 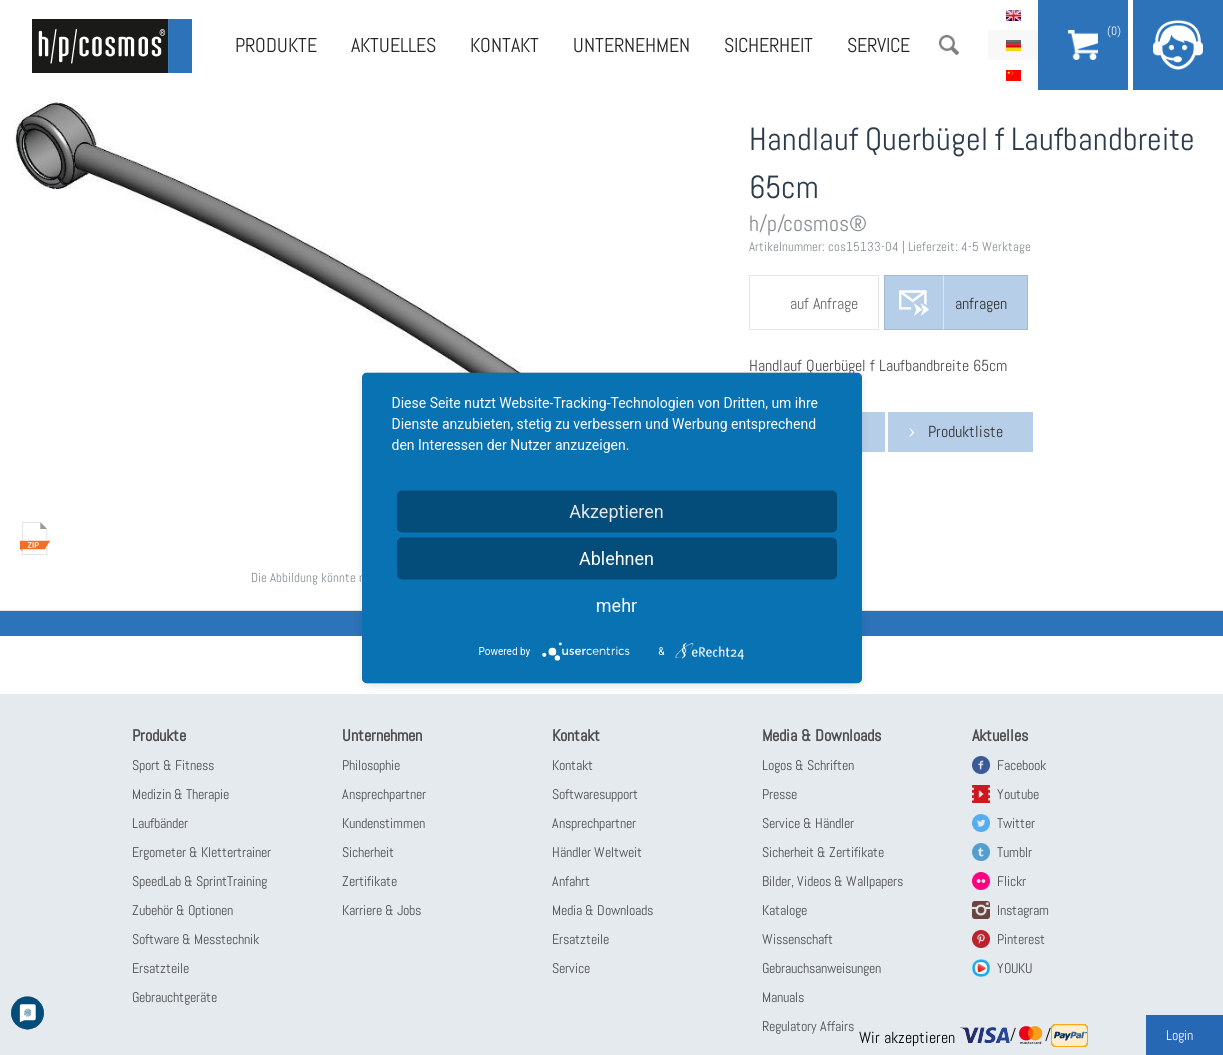 What do you see at coordinates (199, 881) in the screenshot?
I see `SpeedLab & SprintTraining` at bounding box center [199, 881].